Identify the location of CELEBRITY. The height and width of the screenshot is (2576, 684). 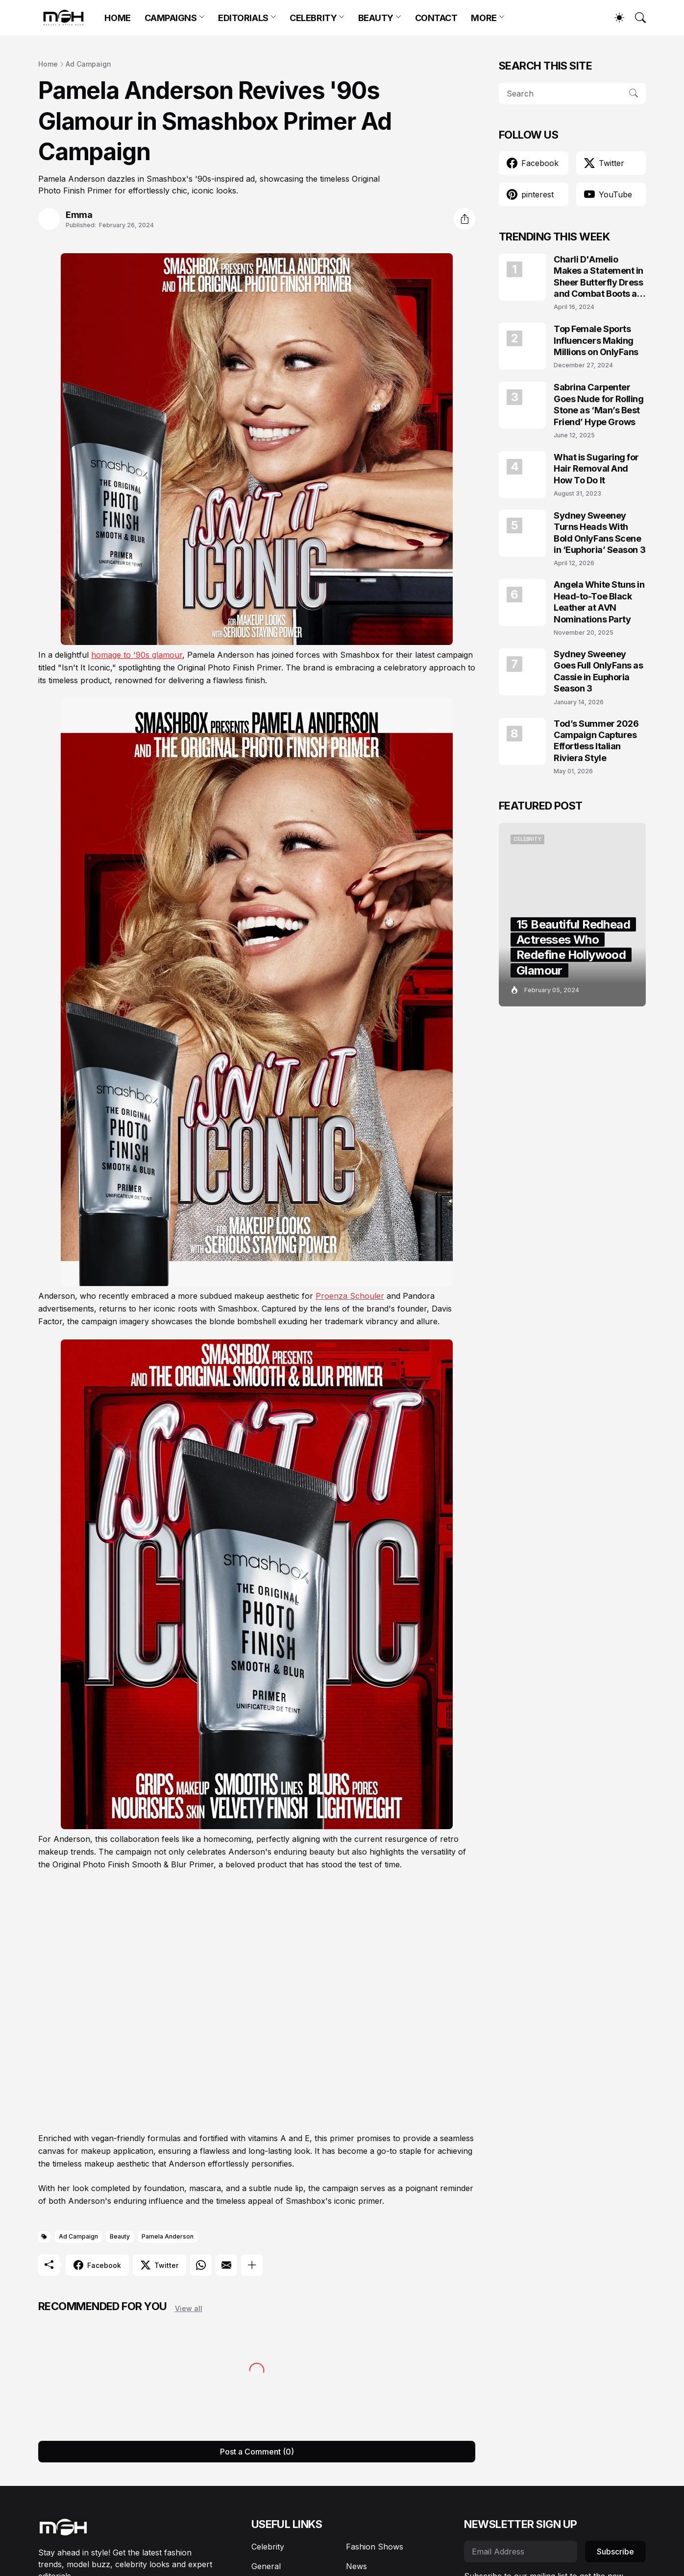
(313, 18).